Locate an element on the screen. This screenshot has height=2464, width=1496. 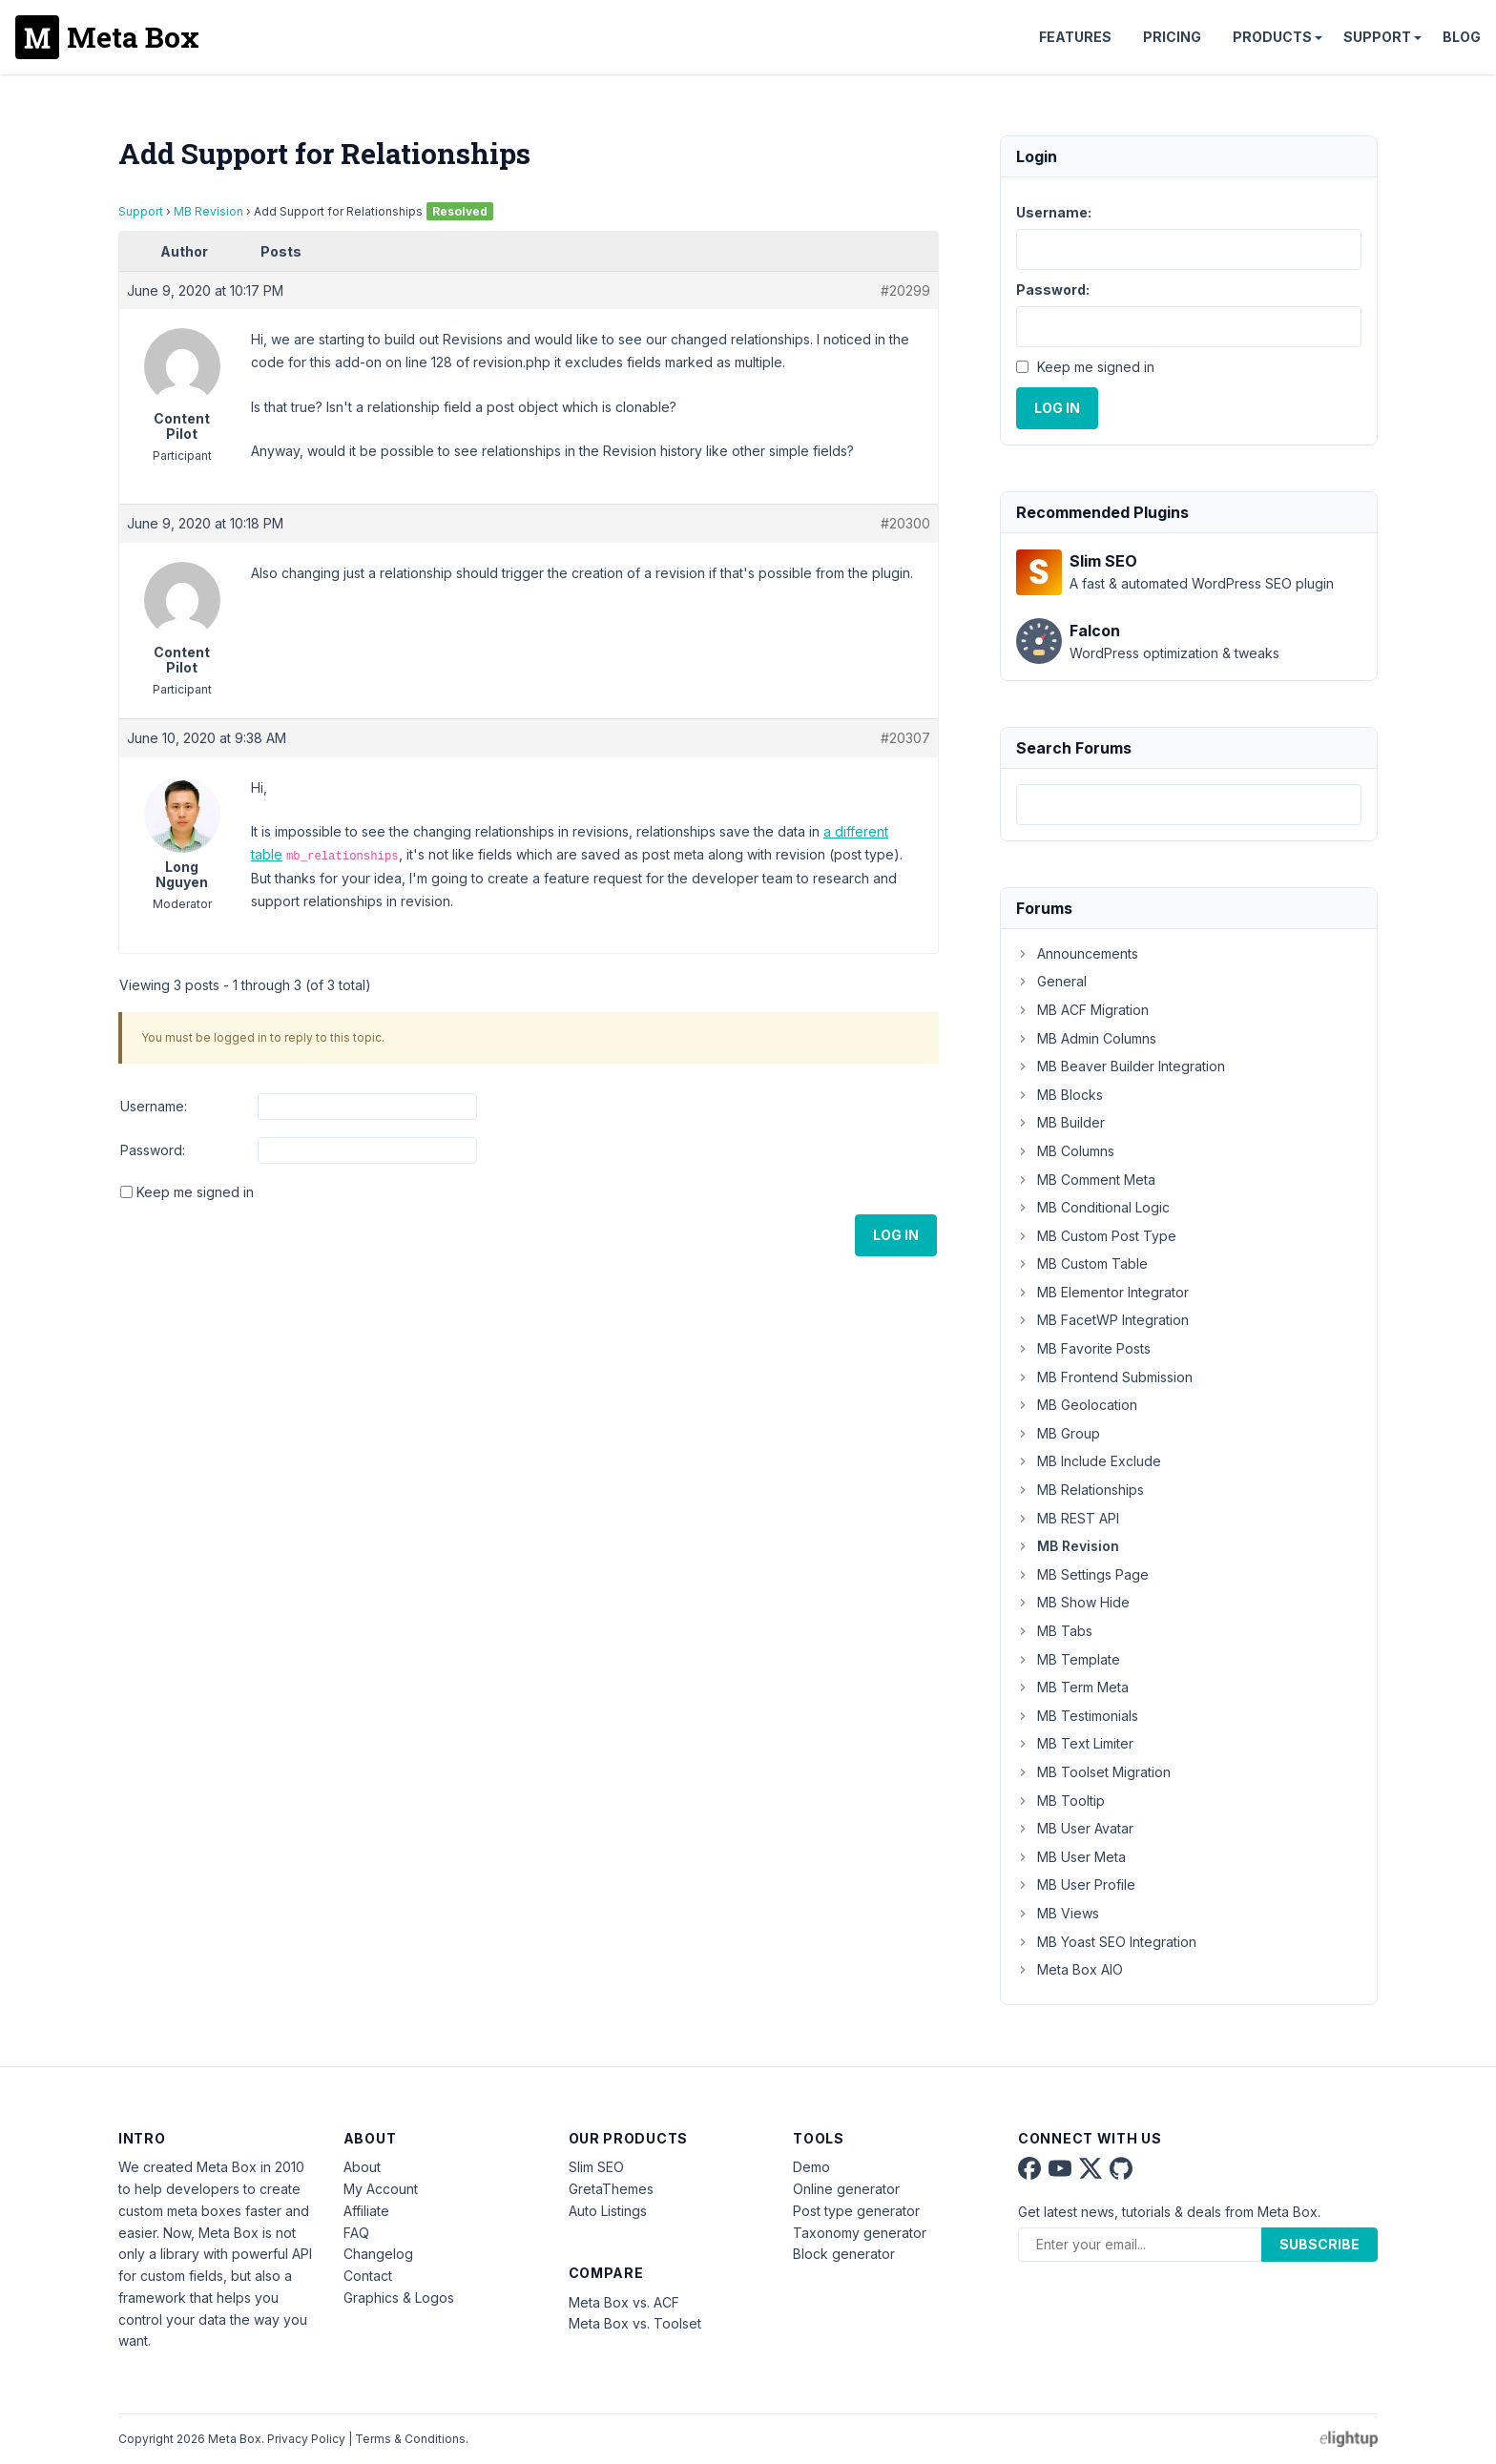
Slim SEO is located at coordinates (596, 2167).